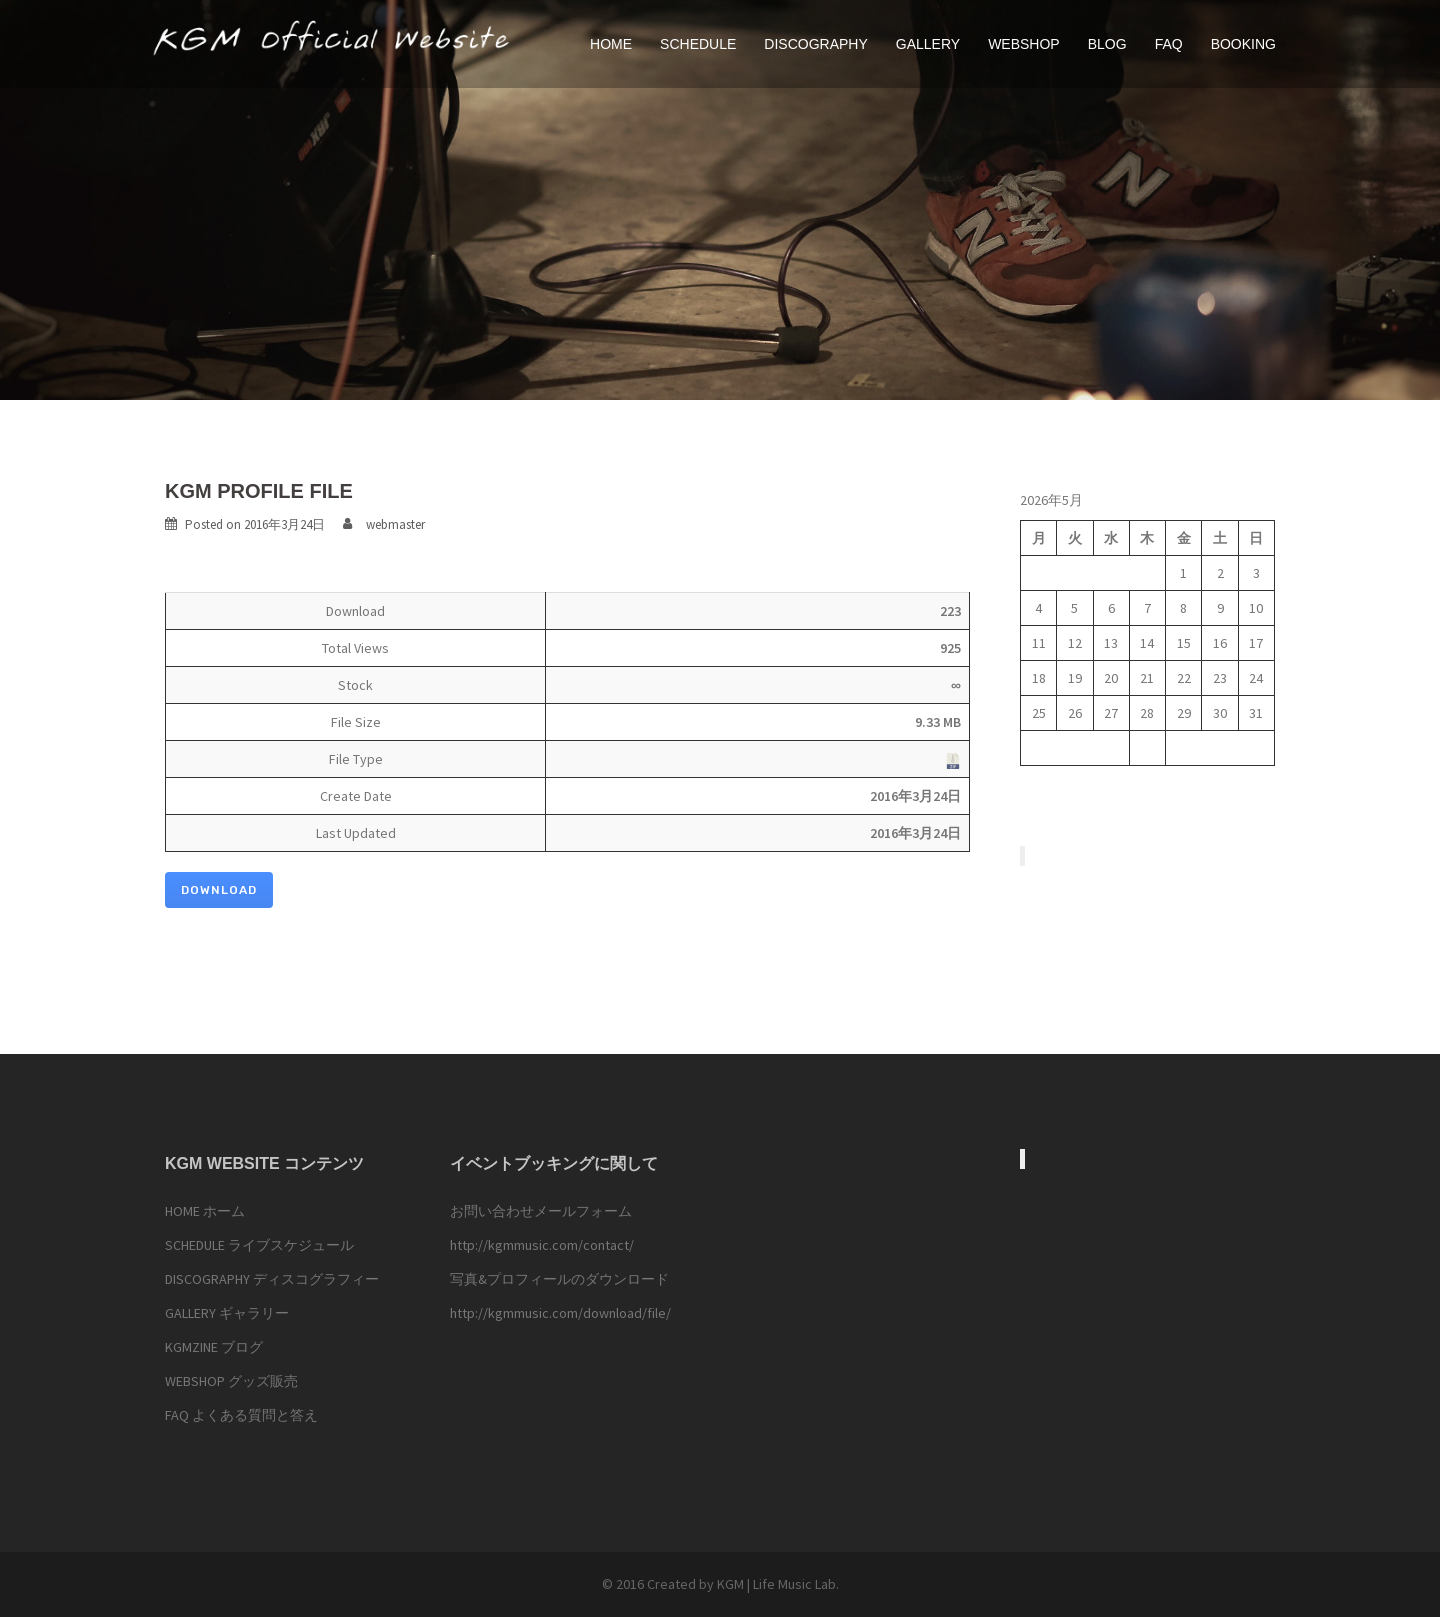 This screenshot has width=1440, height=1617. I want to click on KGMZINE ブログ, so click(214, 1347).